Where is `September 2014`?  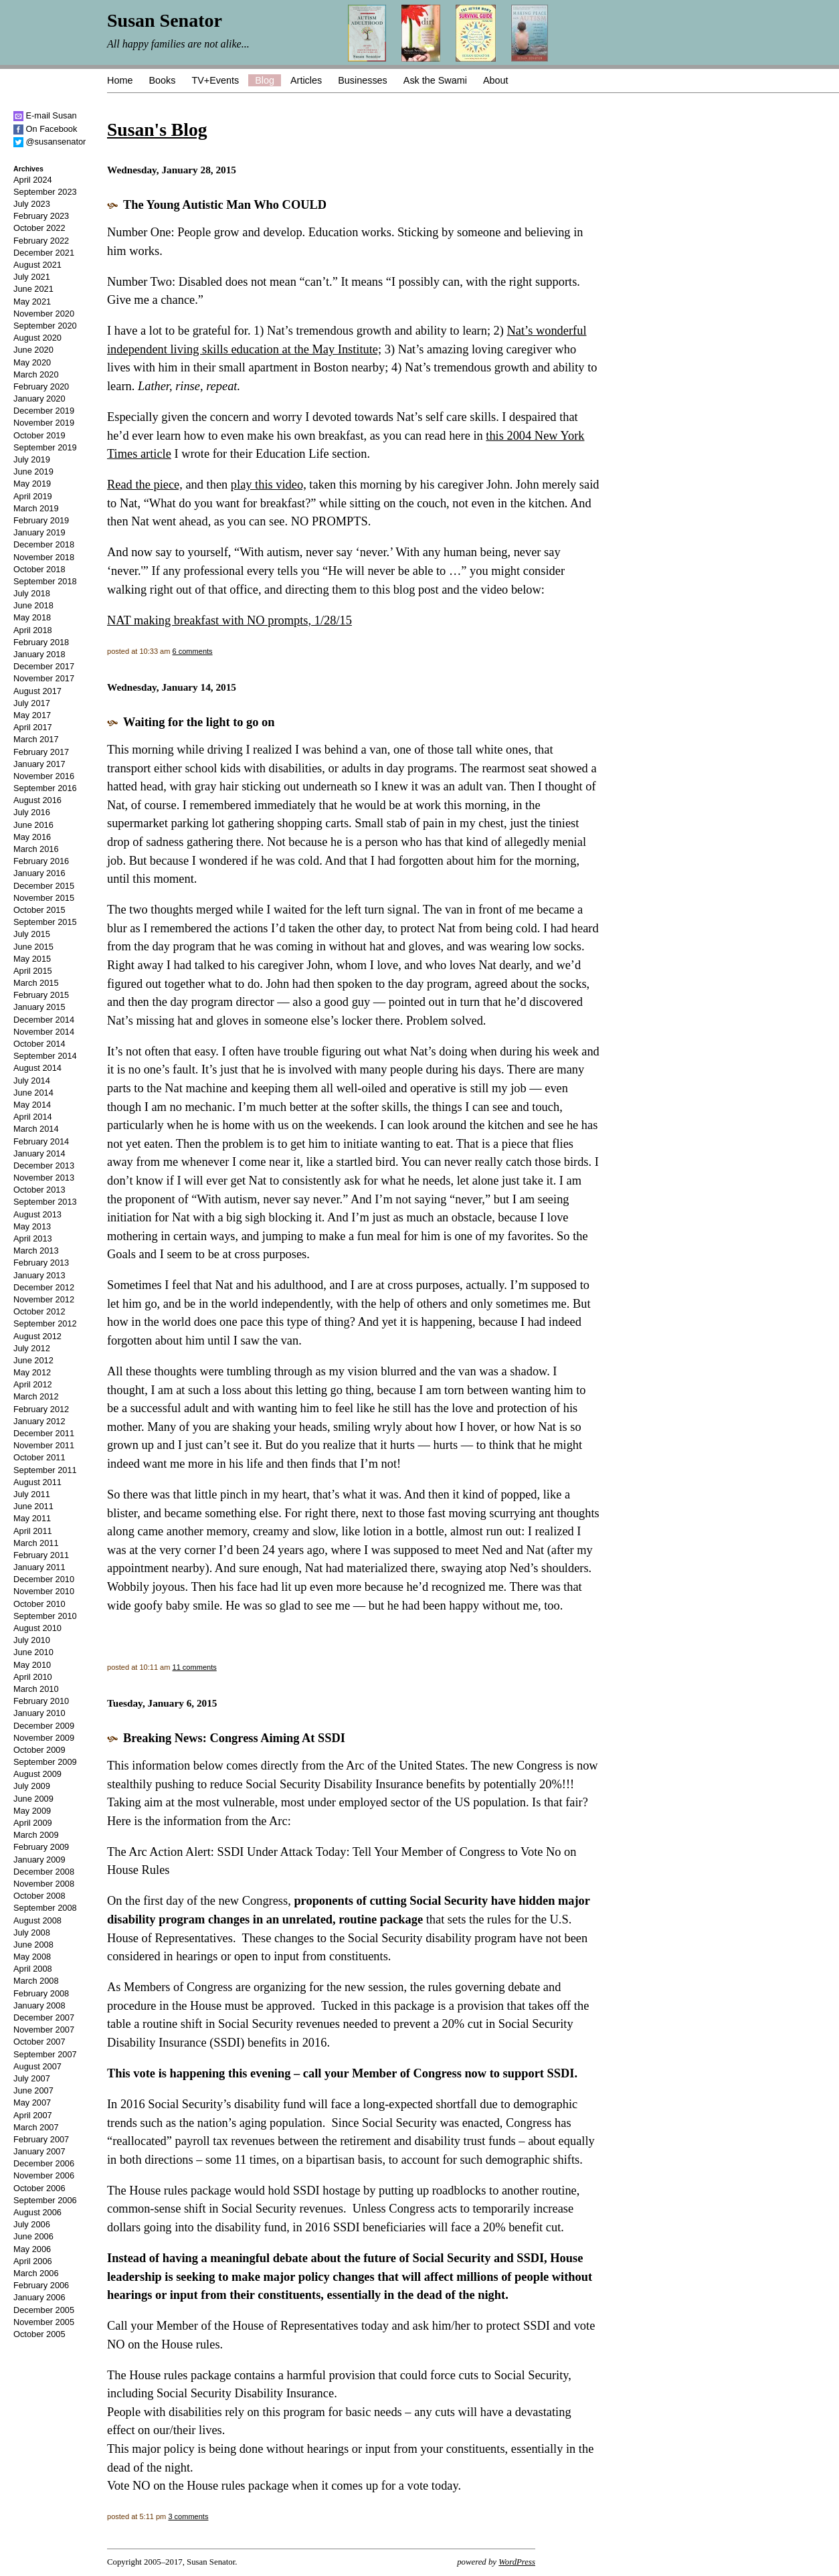 September 2014 is located at coordinates (45, 1056).